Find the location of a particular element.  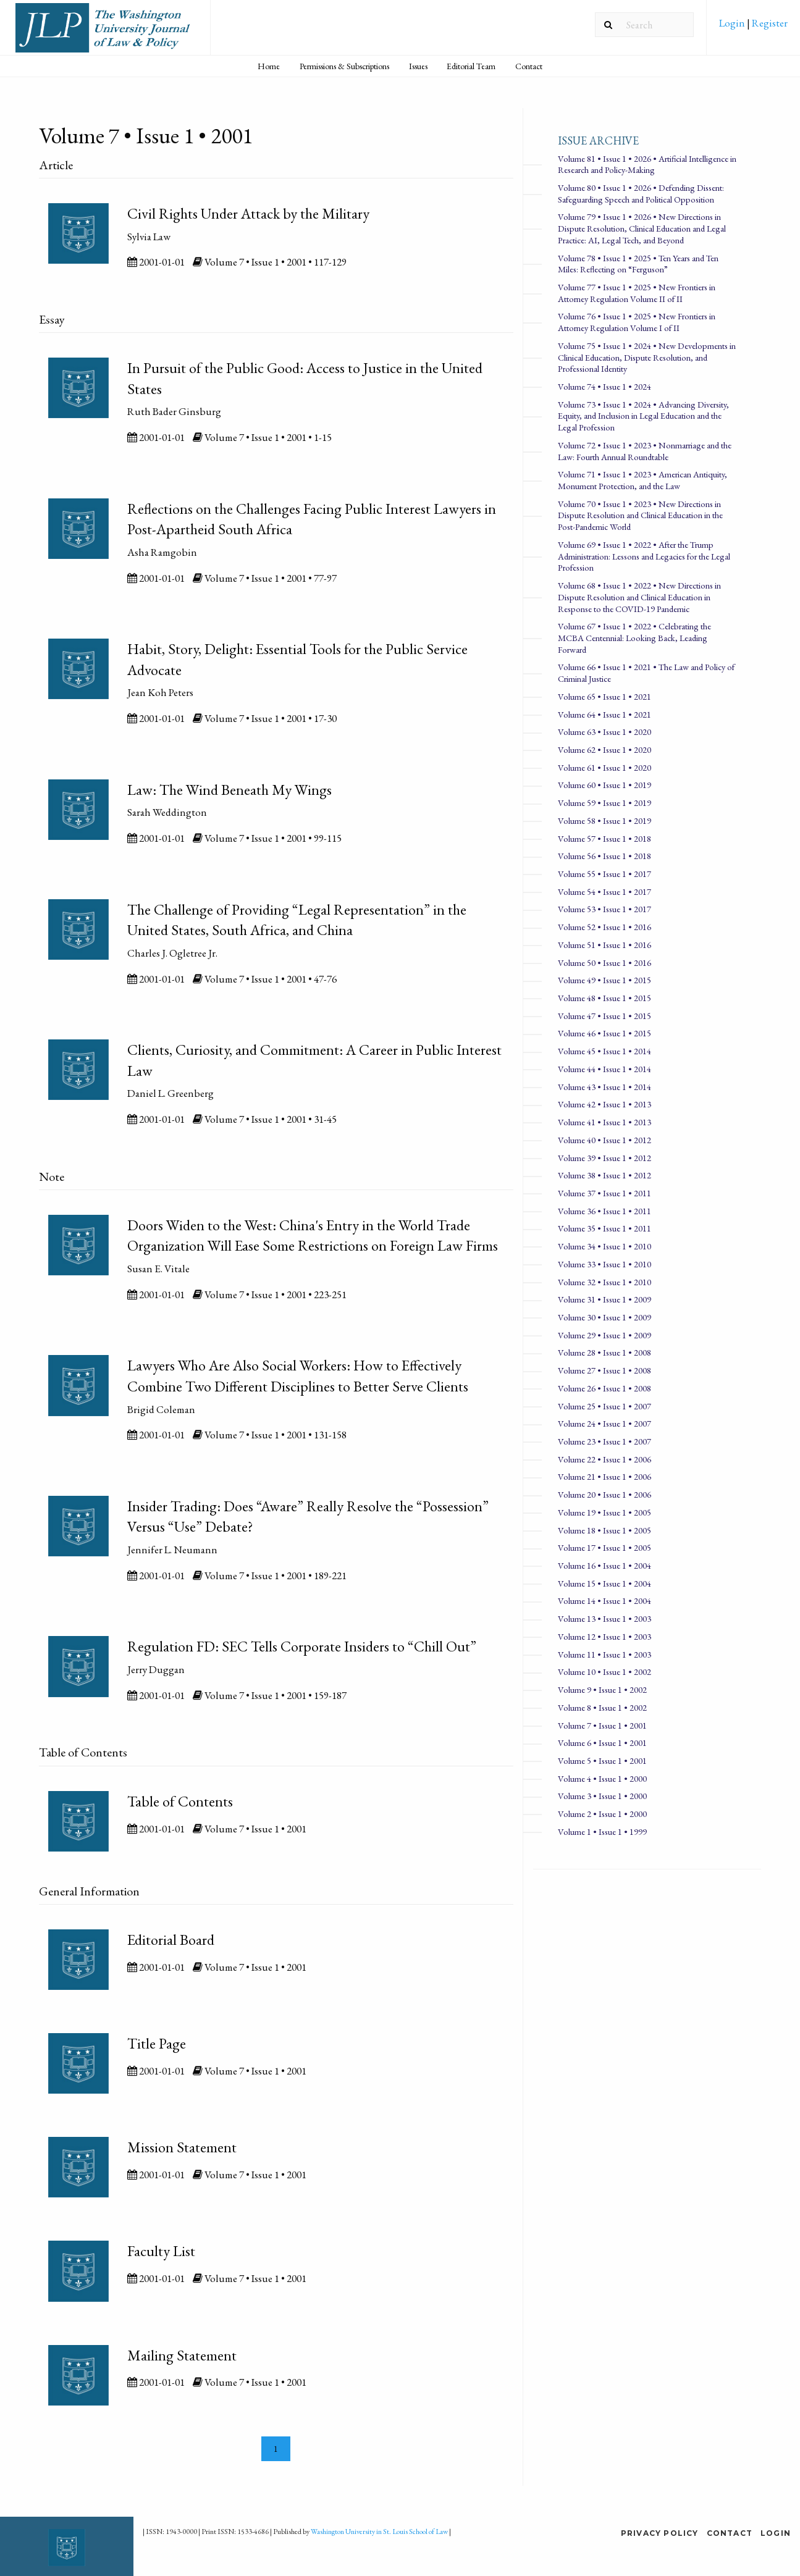

Volume 80 • Issue 1 • 2026 • Defending Dissent: Safeguarding Speech and Political Opposition is located at coordinates (641, 193).